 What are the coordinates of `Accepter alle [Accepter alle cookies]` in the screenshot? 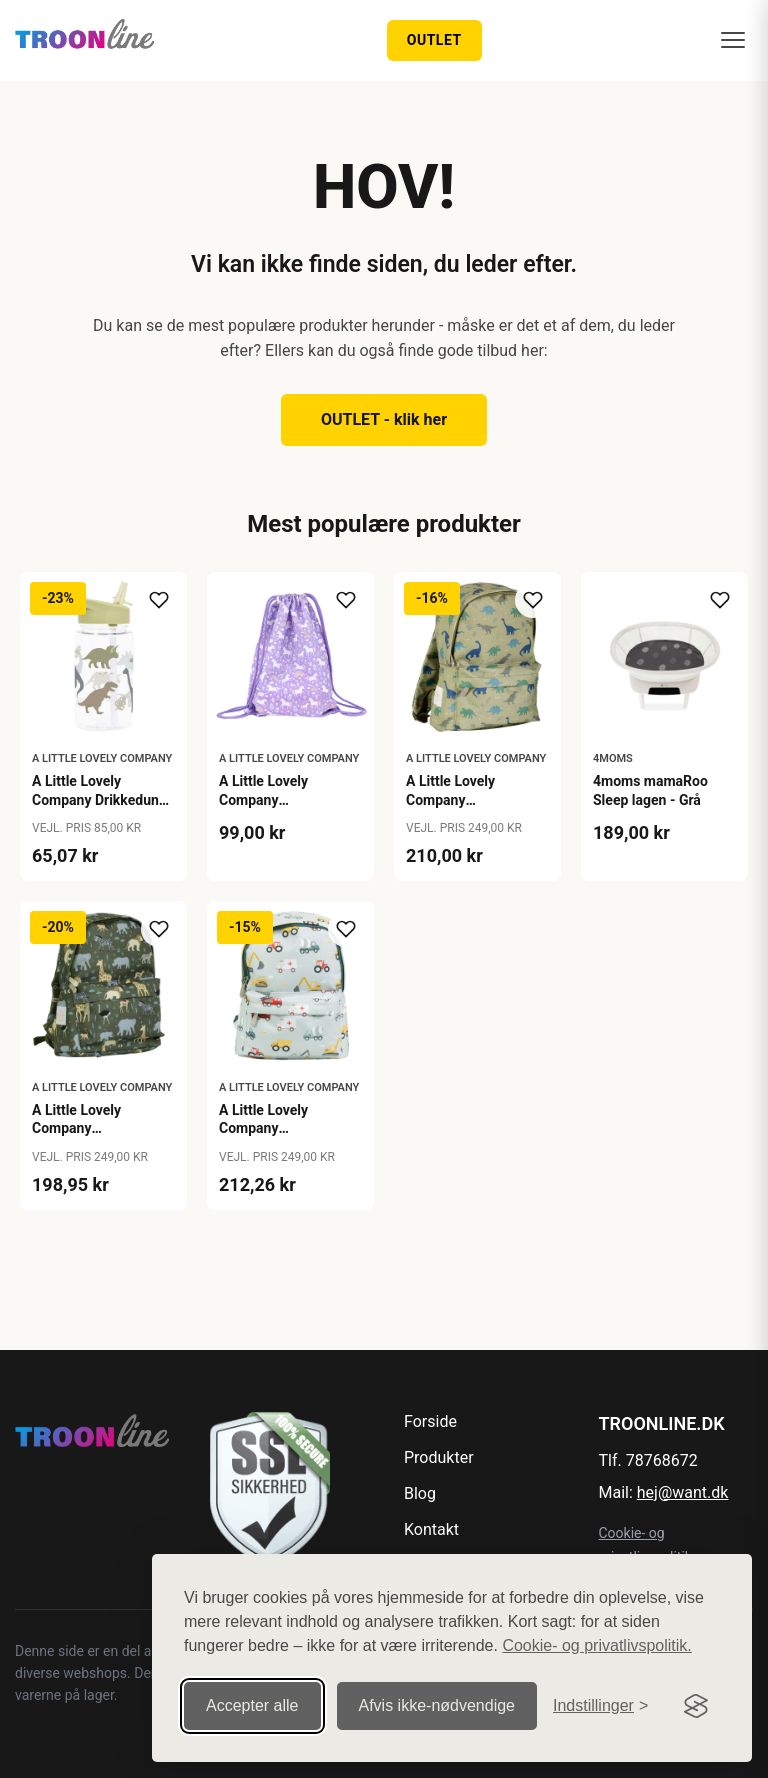 It's located at (252, 1705).